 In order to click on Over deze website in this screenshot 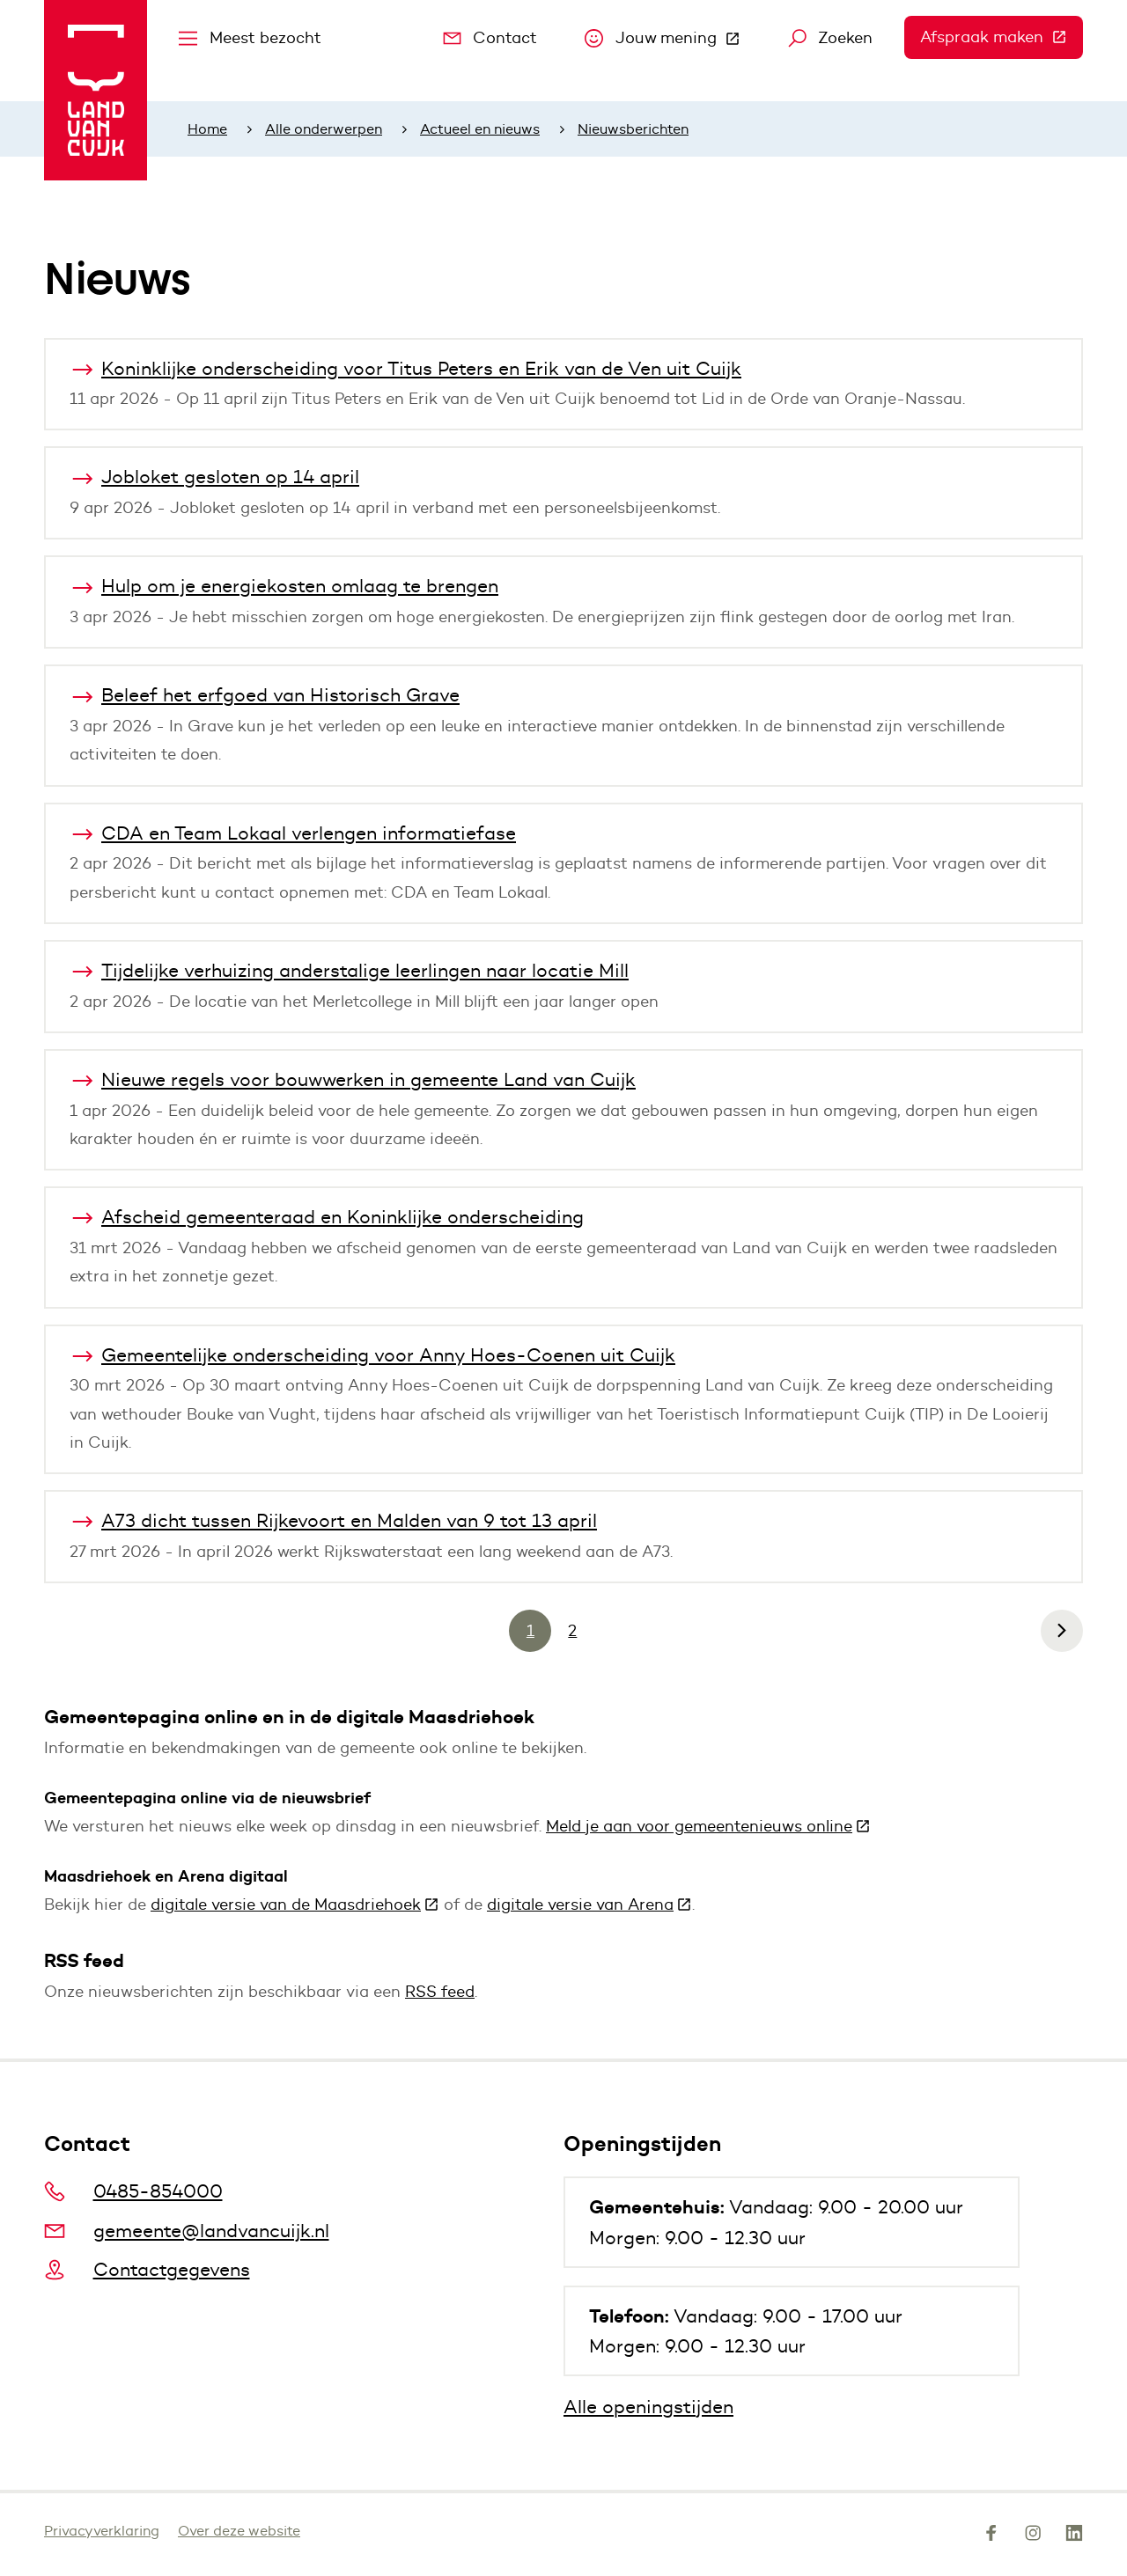, I will do `click(239, 2530)`.